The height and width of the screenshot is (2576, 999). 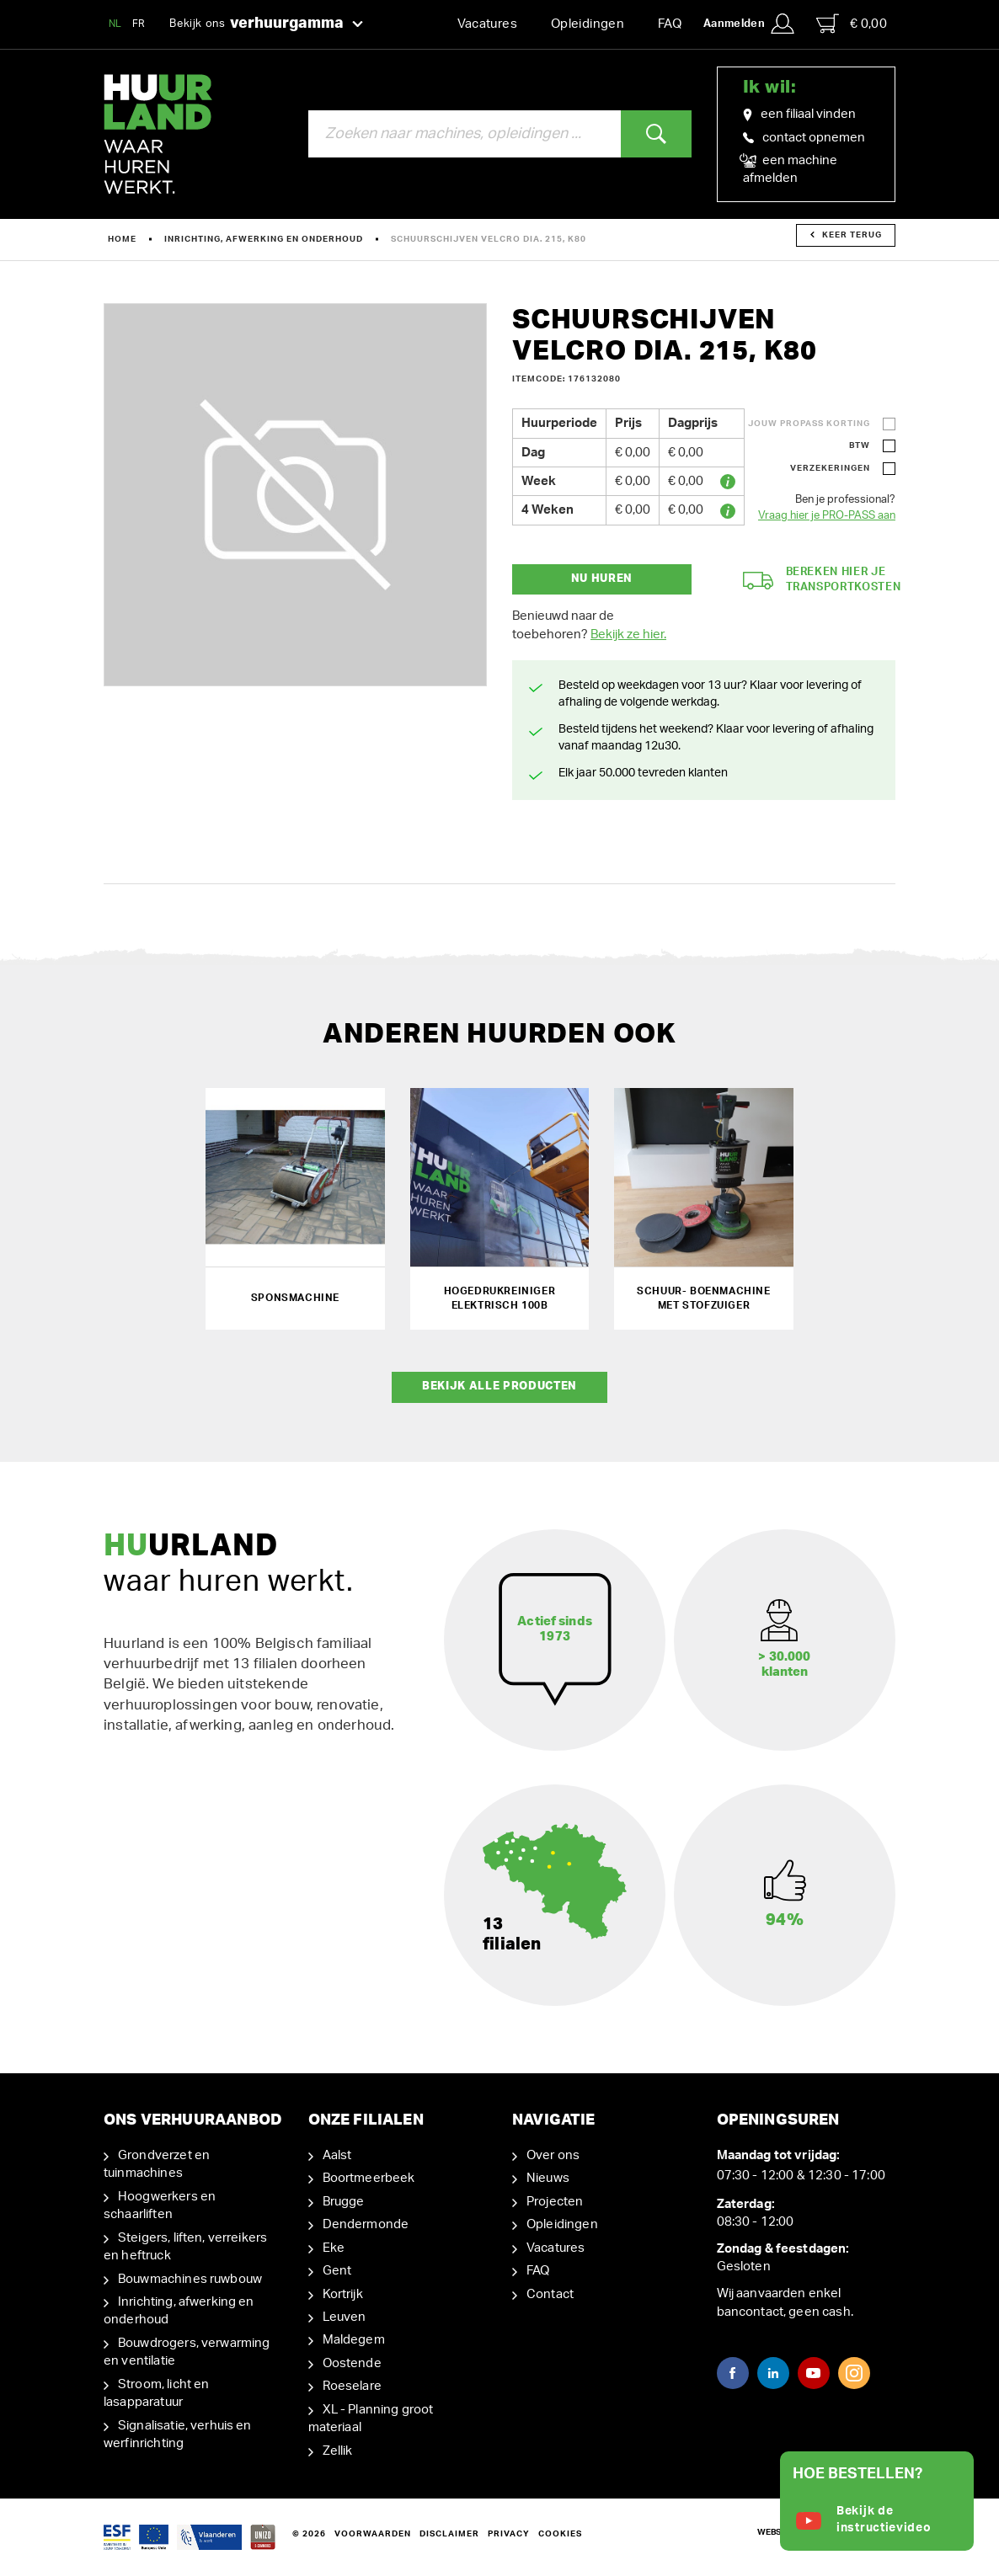 What do you see at coordinates (337, 2270) in the screenshot?
I see `Gent` at bounding box center [337, 2270].